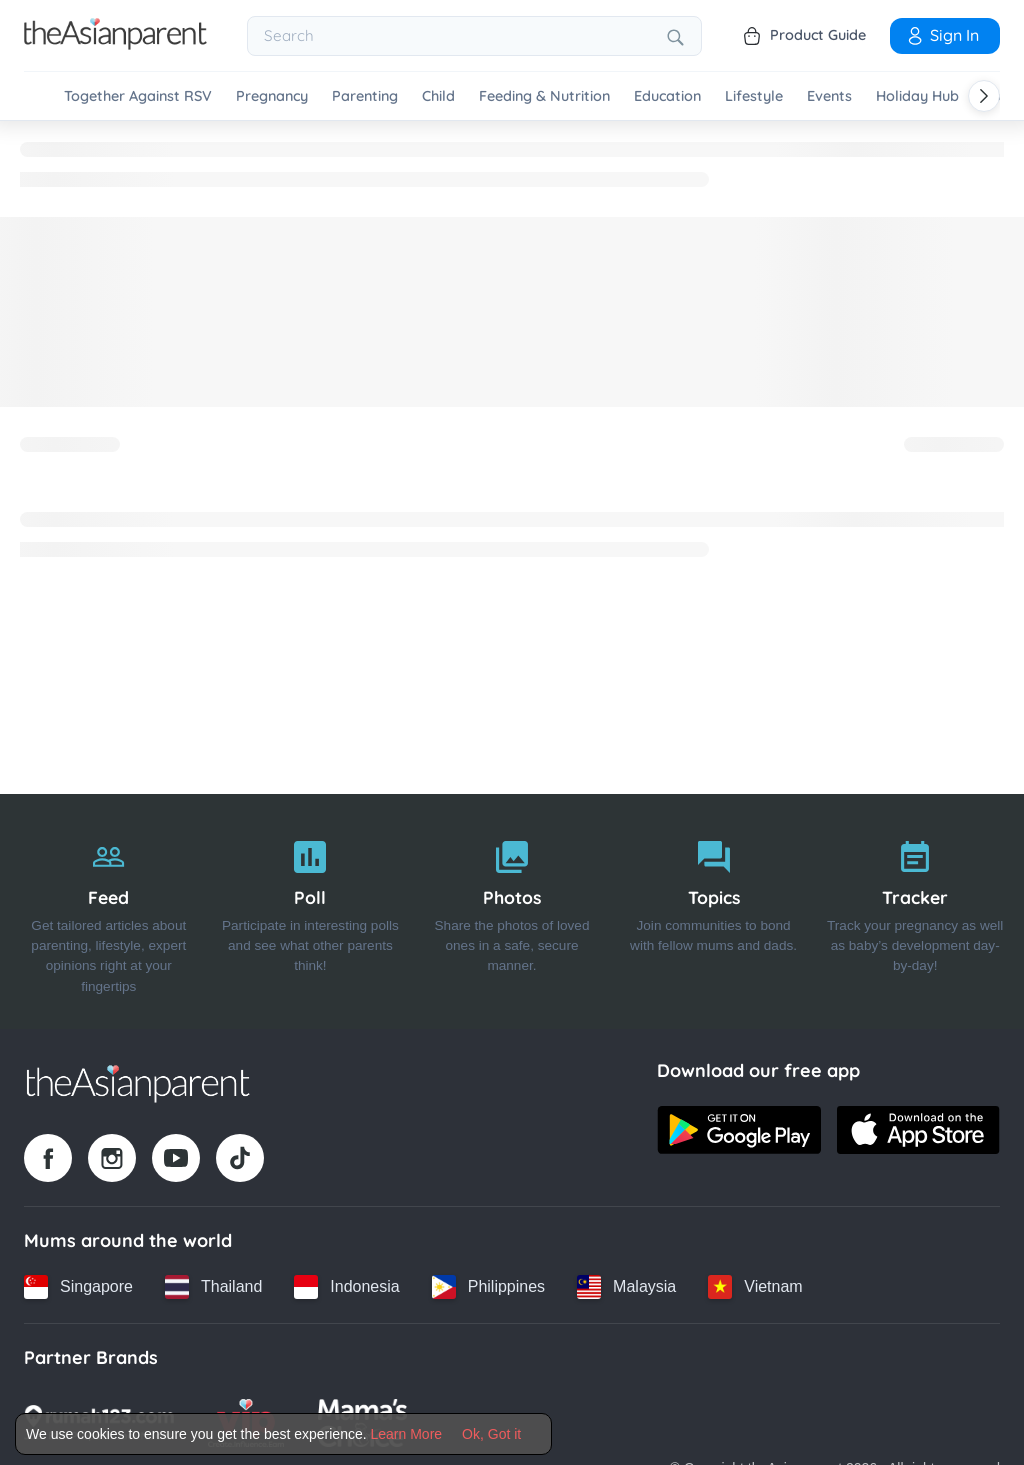  I want to click on Holiday Hub, so click(917, 96).